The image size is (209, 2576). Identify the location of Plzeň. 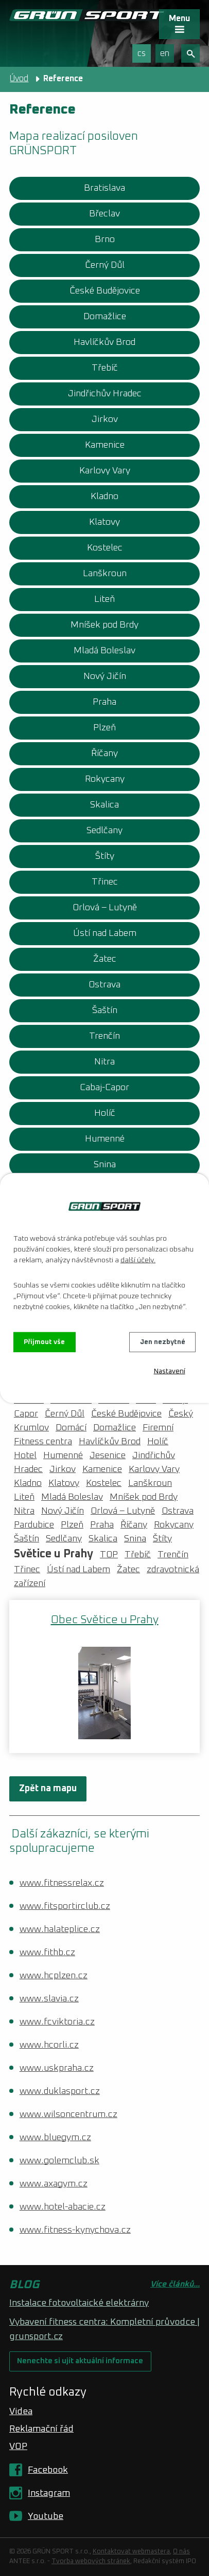
(104, 727).